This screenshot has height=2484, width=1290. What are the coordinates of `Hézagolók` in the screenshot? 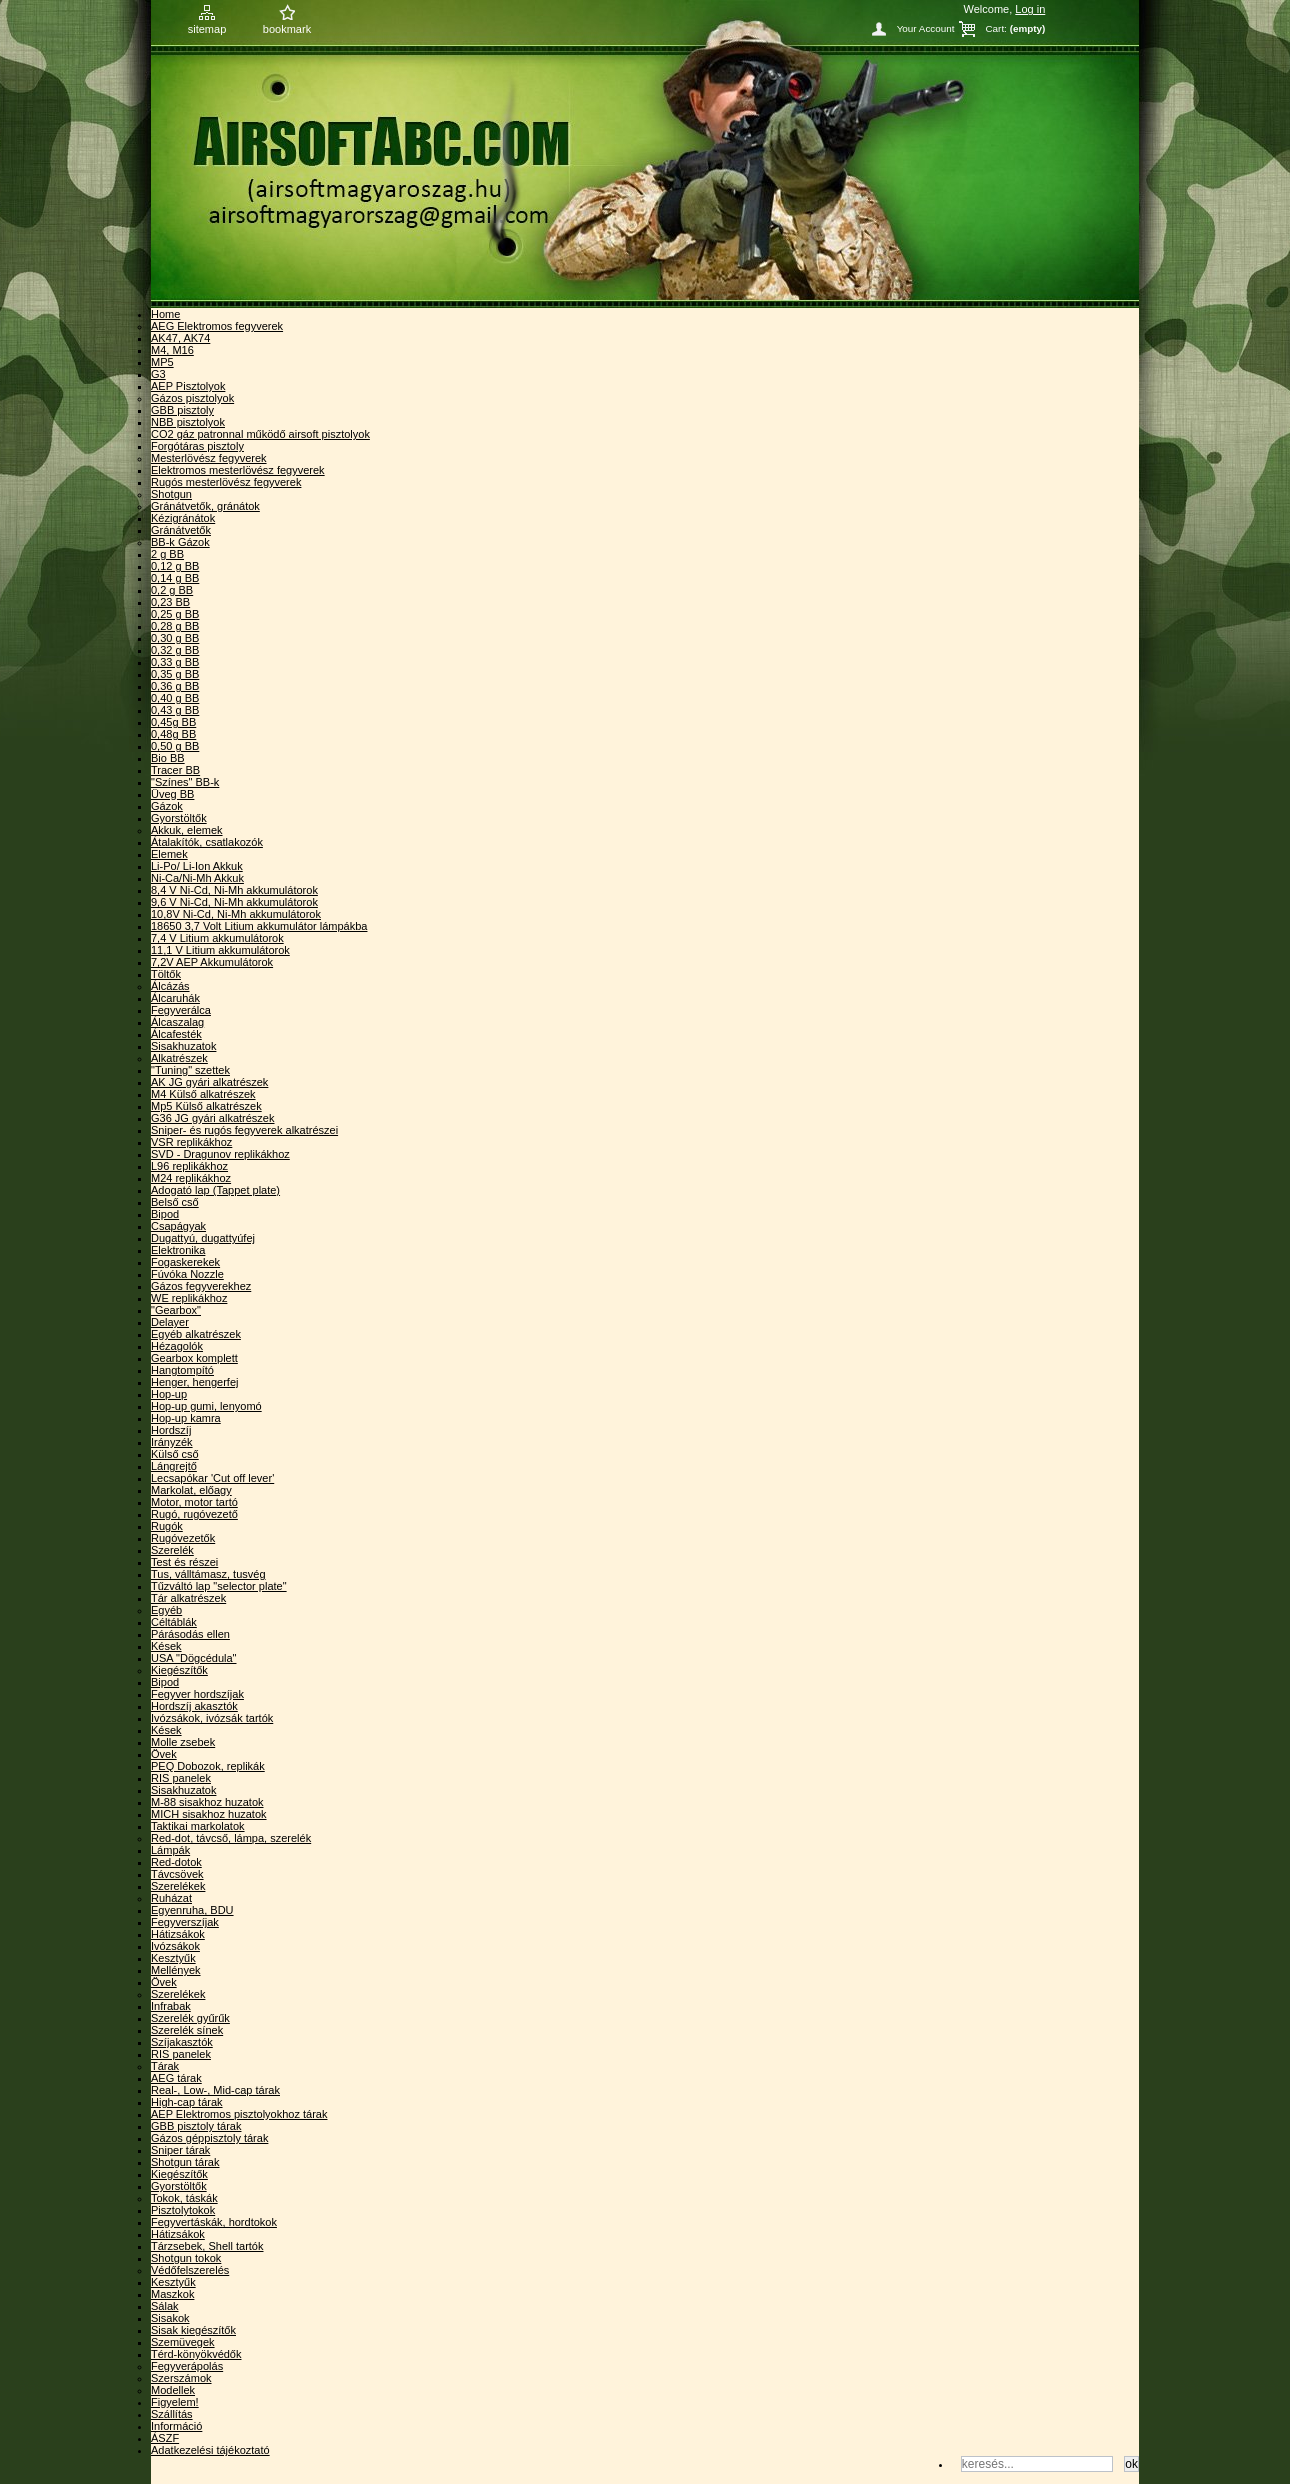 It's located at (177, 1346).